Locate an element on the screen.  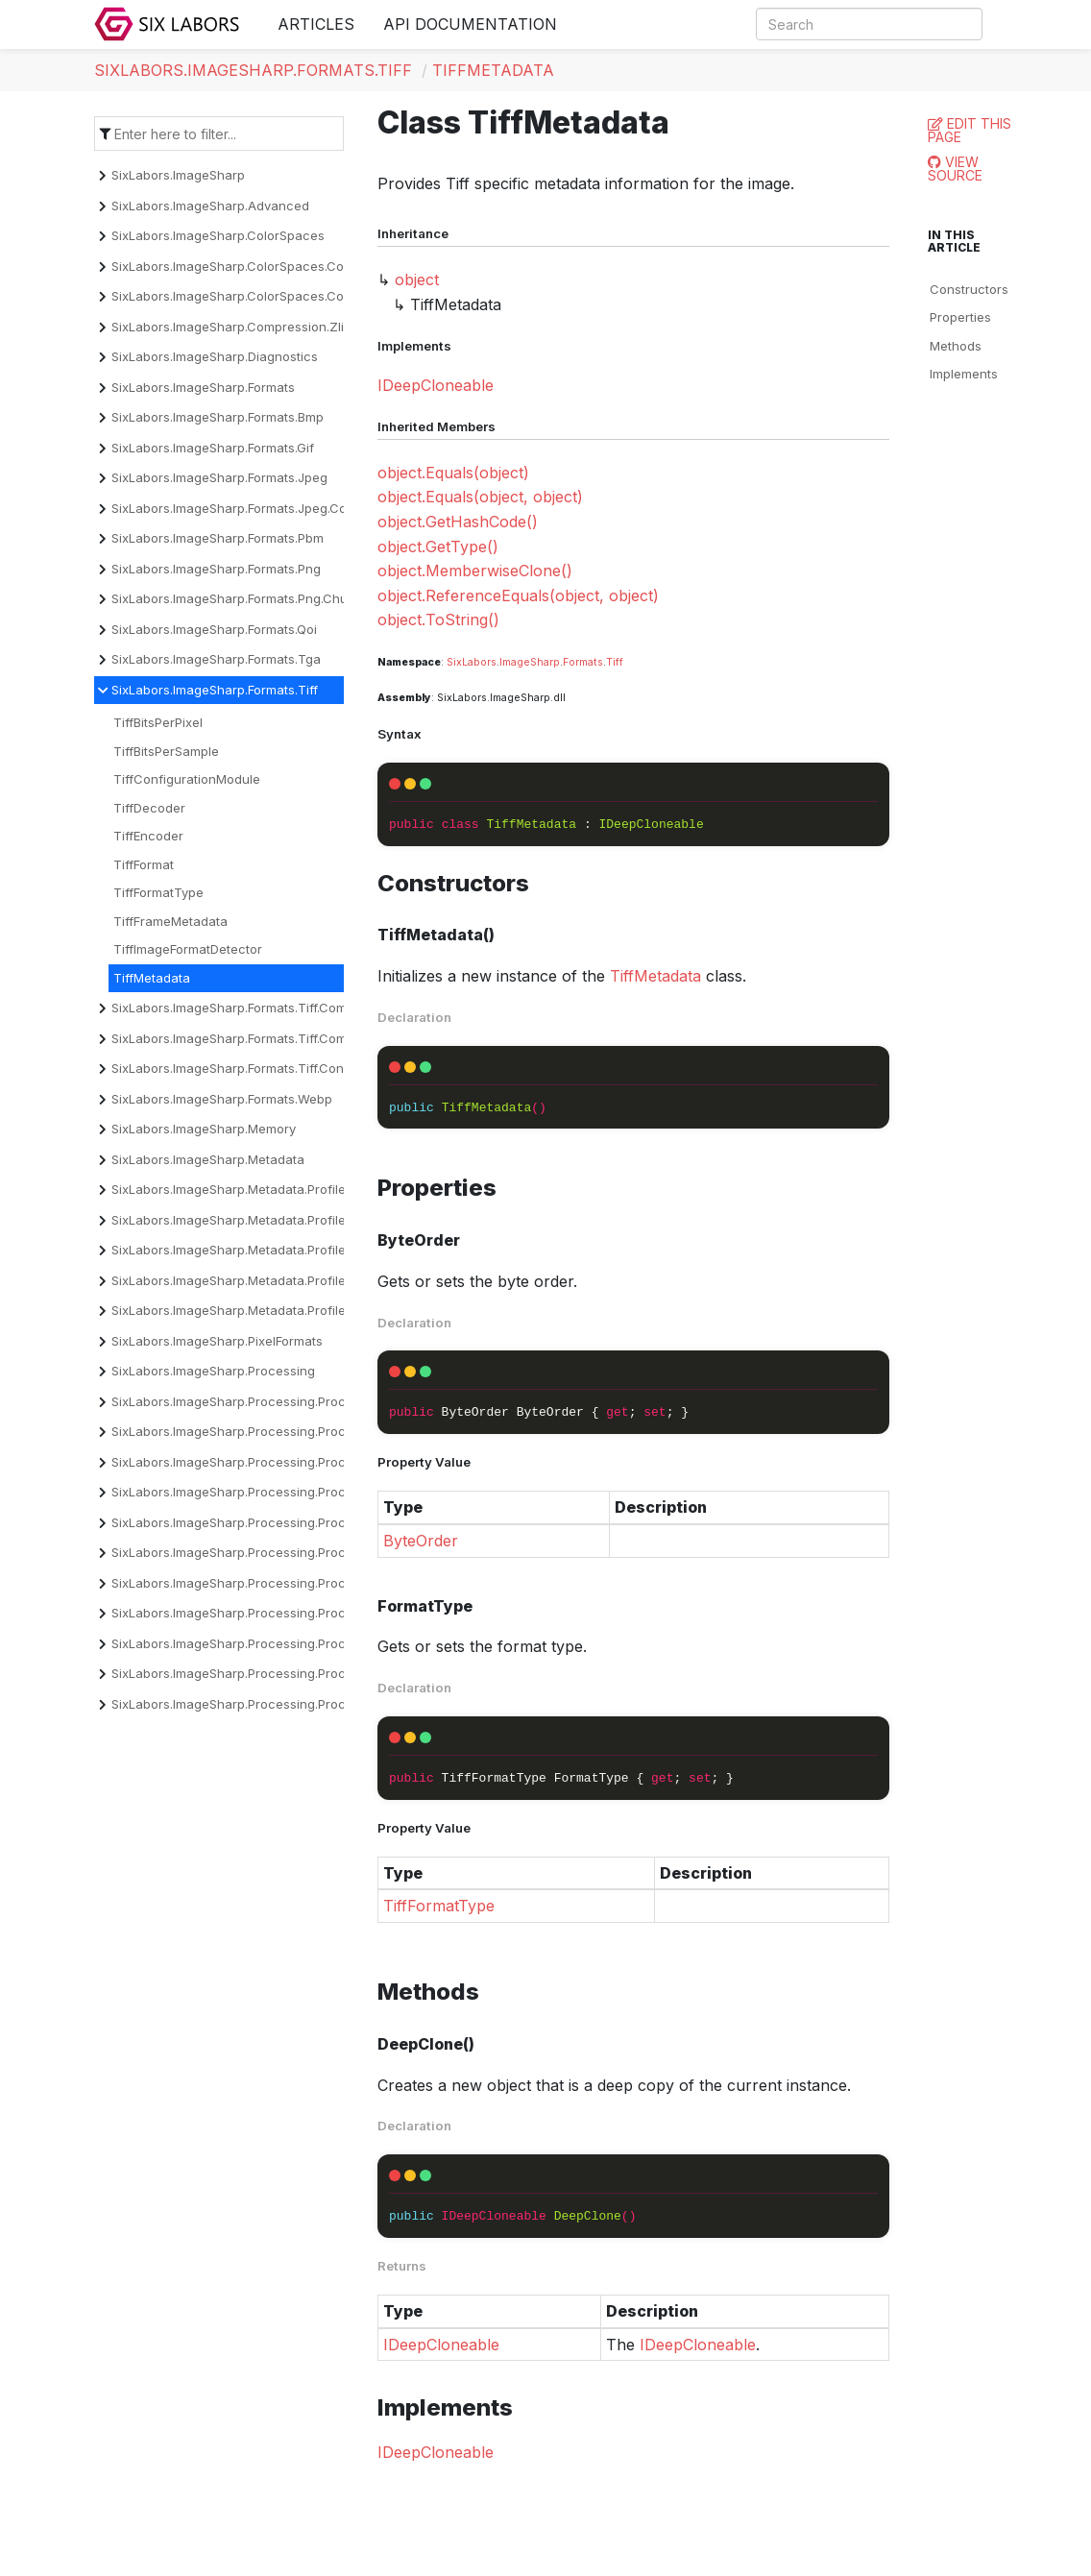
SixLabors.ImageSharp.Formats.Webp is located at coordinates (221, 1098).